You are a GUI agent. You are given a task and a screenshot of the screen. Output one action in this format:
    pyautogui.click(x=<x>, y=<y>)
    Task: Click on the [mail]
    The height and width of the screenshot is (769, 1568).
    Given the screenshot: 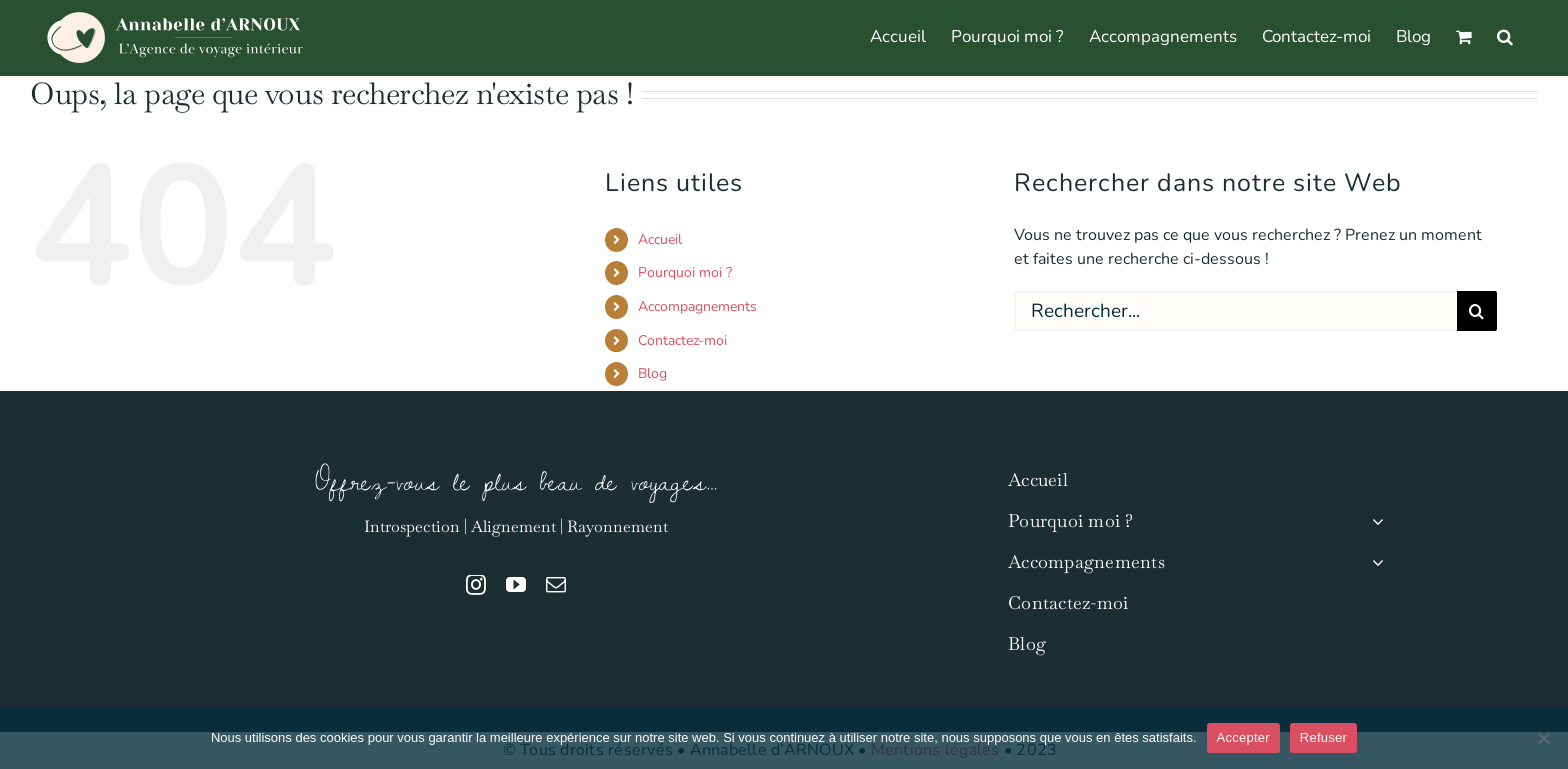 What is the action you would take?
    pyautogui.click(x=556, y=585)
    